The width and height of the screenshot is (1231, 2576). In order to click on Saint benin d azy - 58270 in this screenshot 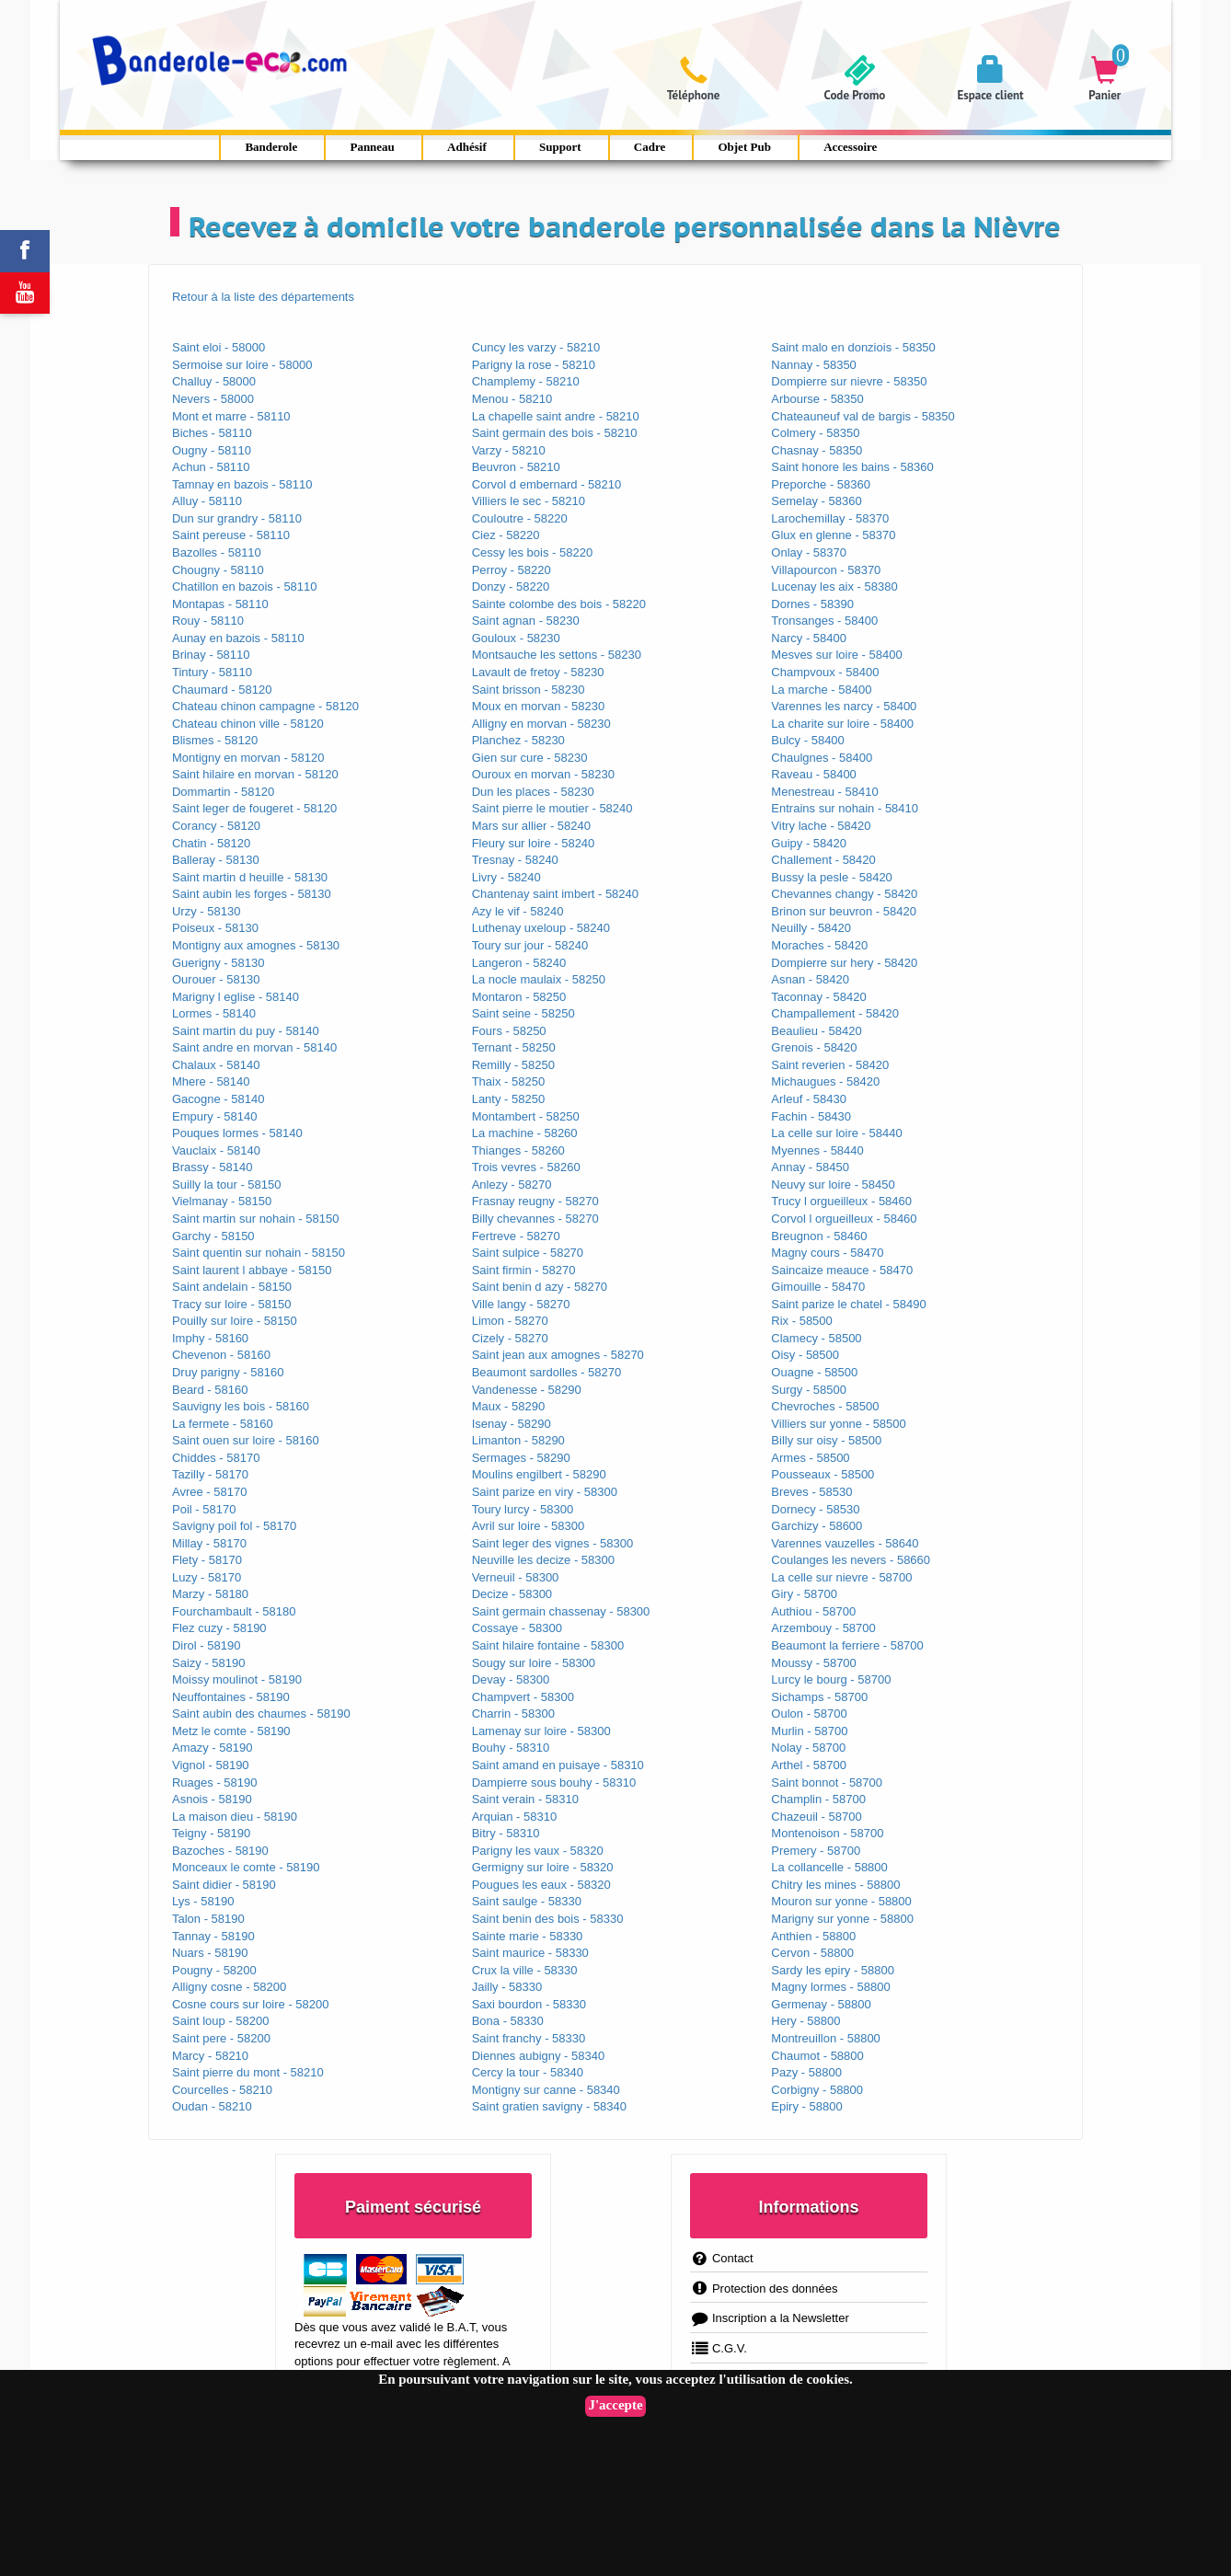, I will do `click(539, 1287)`.